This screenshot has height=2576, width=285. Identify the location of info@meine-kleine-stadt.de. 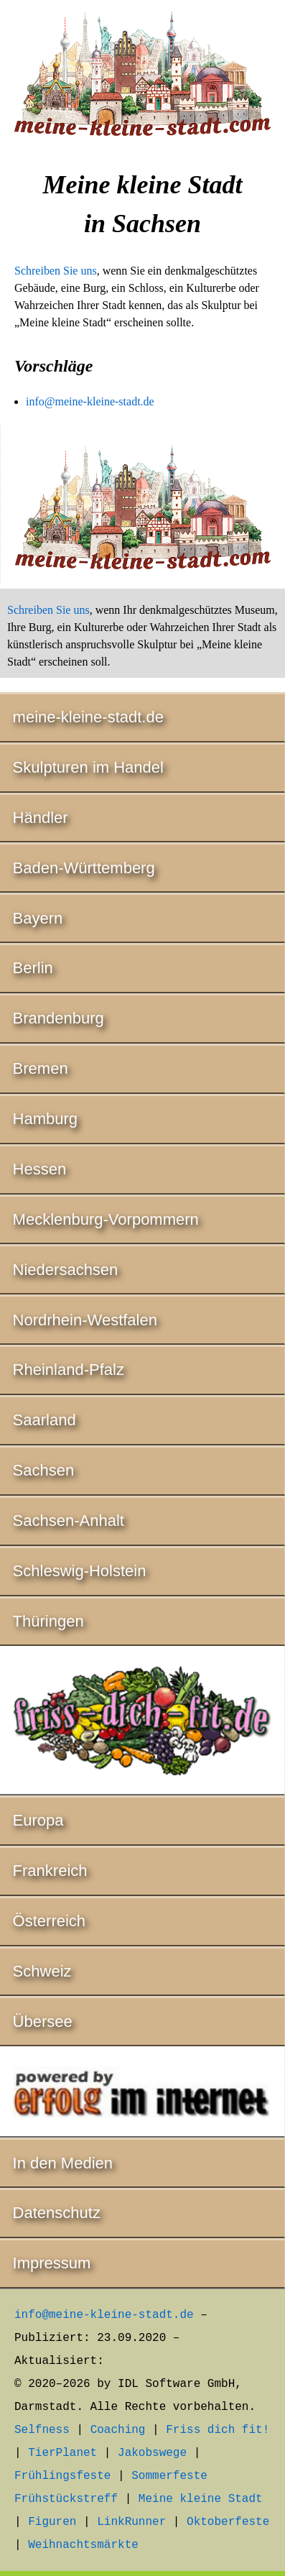
(90, 401).